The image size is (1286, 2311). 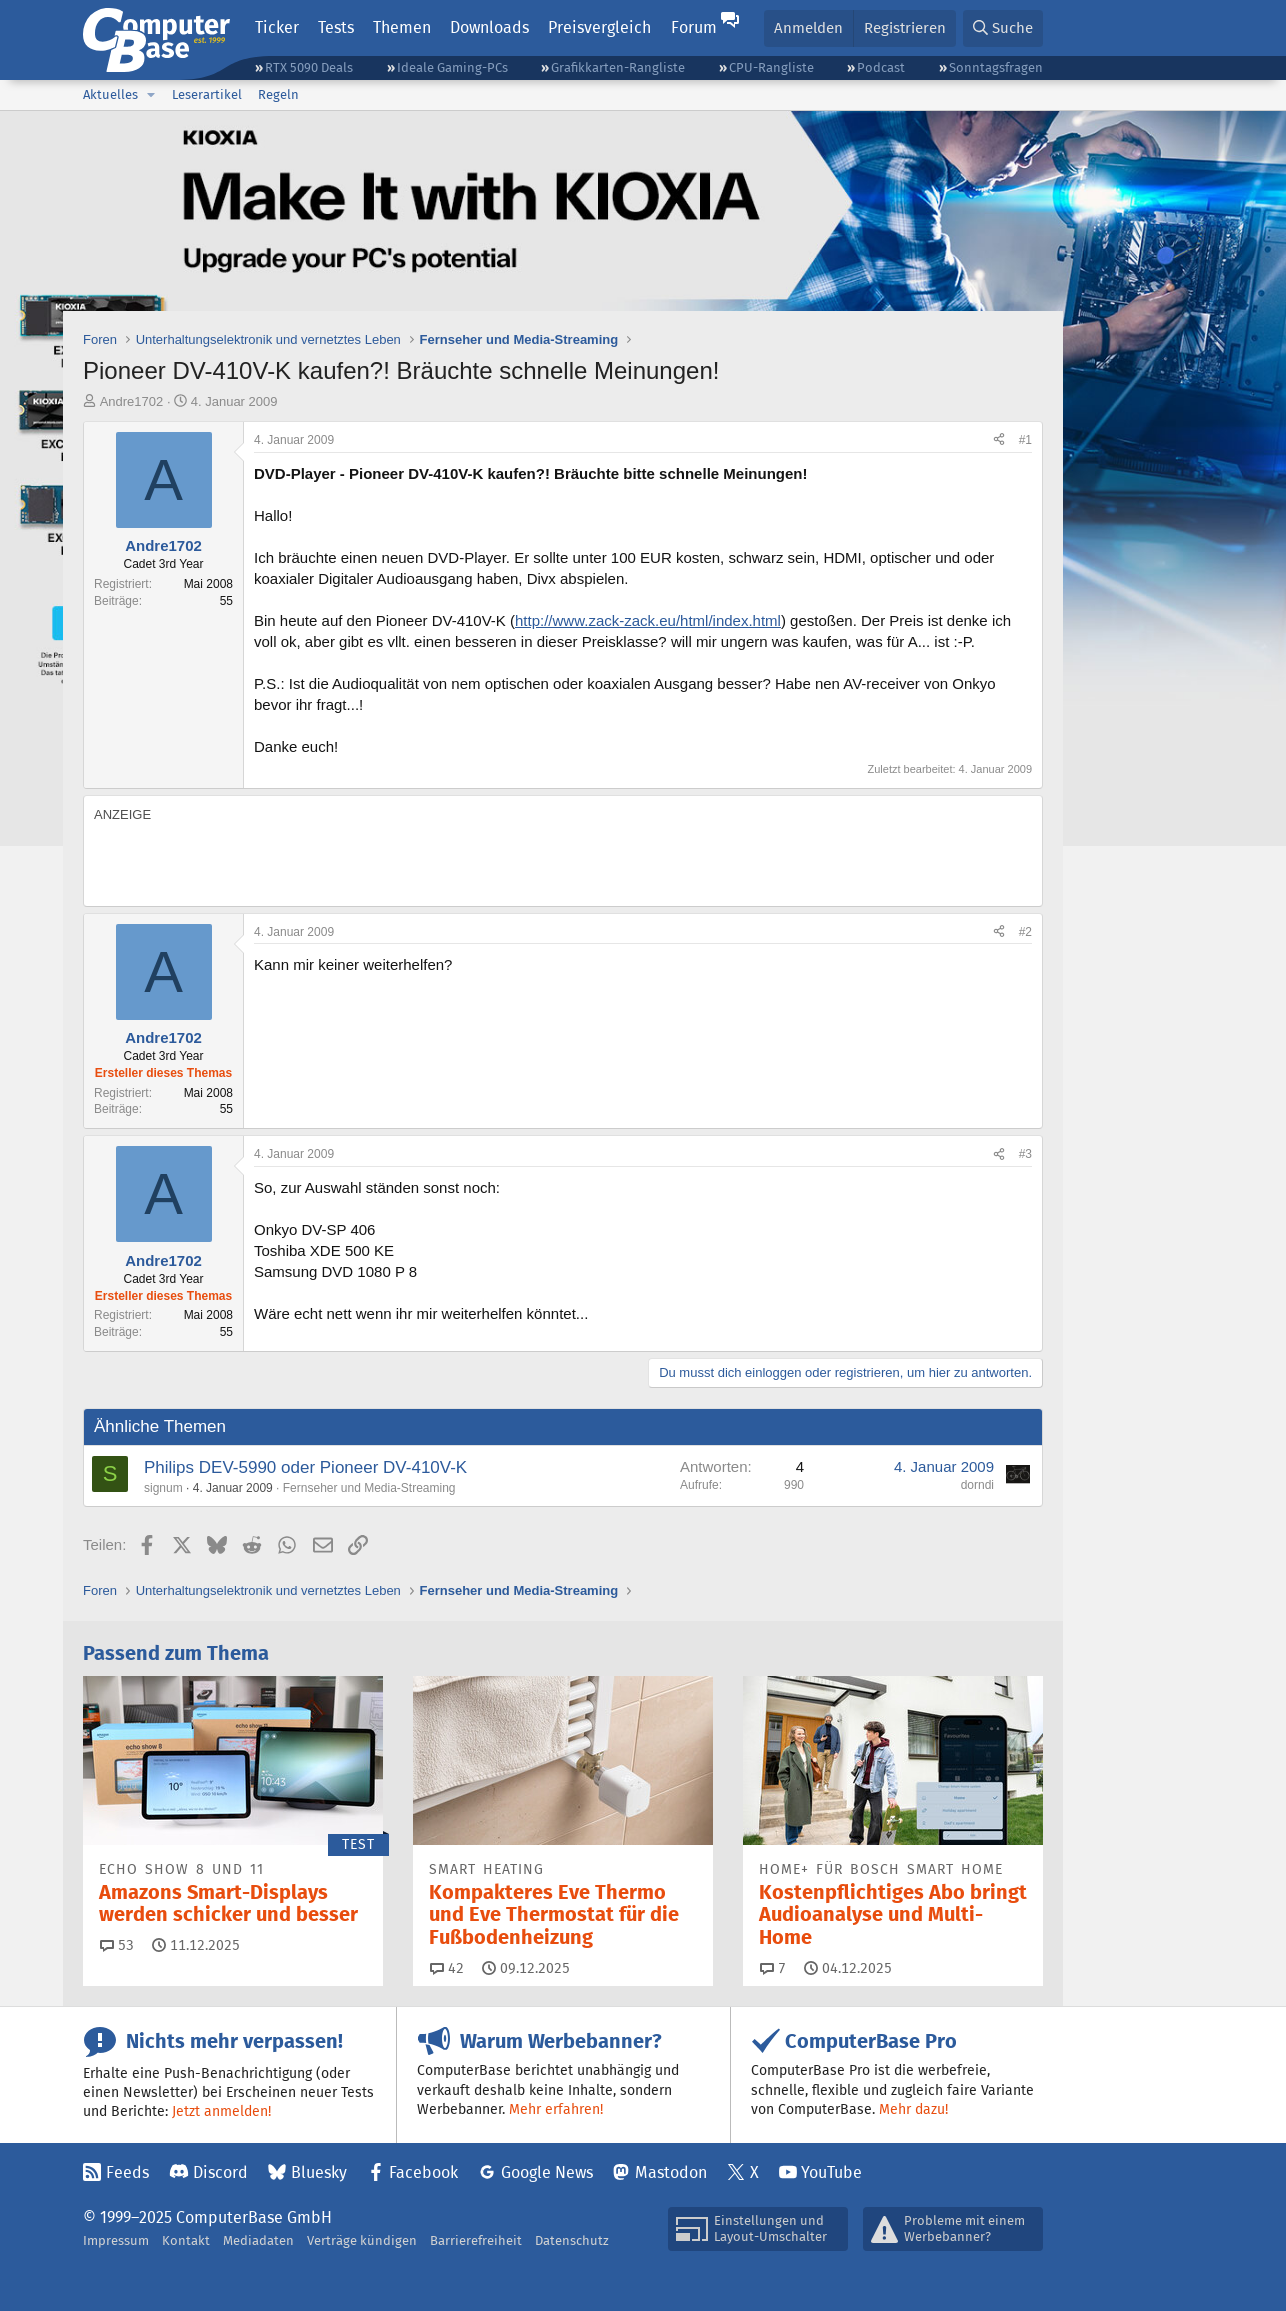 I want to click on Feeds, so click(x=127, y=2172).